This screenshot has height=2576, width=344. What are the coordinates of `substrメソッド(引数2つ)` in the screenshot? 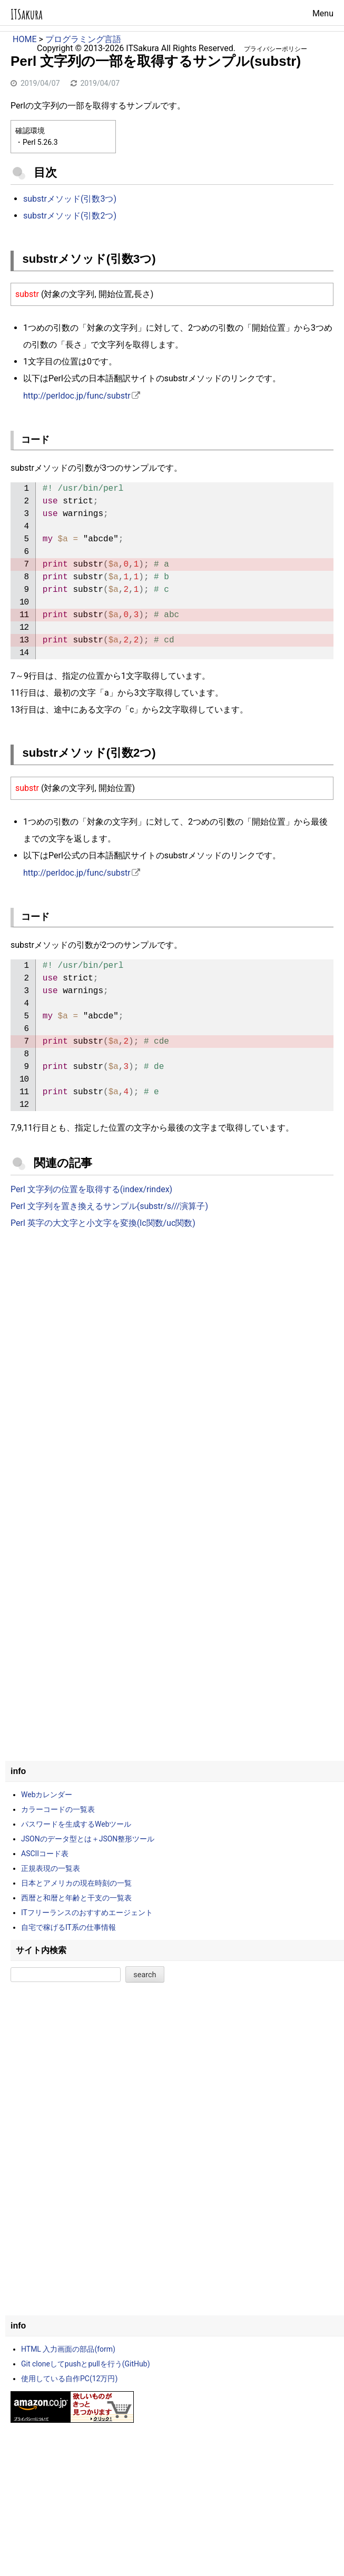 It's located at (69, 216).